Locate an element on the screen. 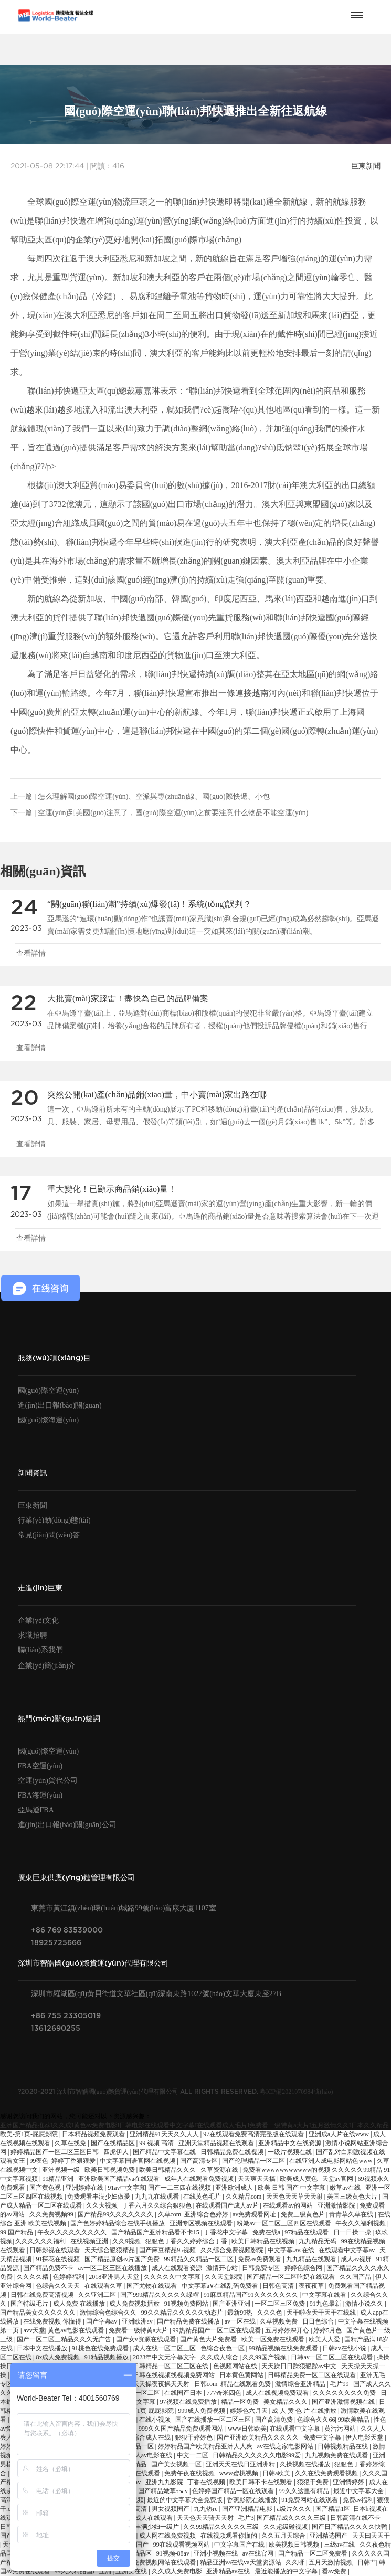 The height and width of the screenshot is (2576, 391). 成年人在线观看免费视频 is located at coordinates (199, 2178).